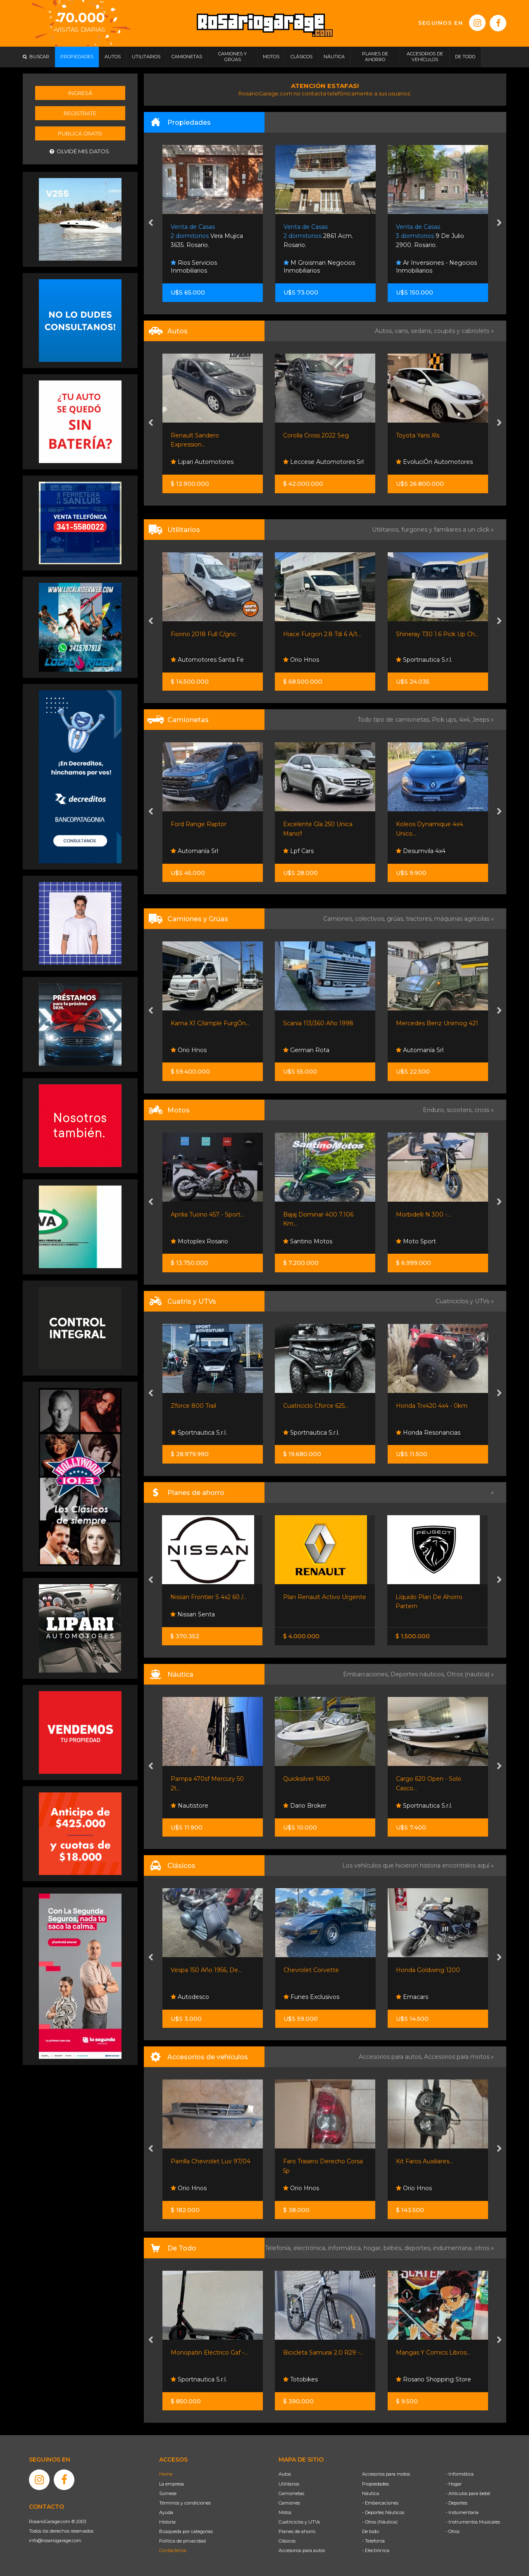 The height and width of the screenshot is (2576, 529). Describe the element at coordinates (454, 2484) in the screenshot. I see `- Hogar` at that location.